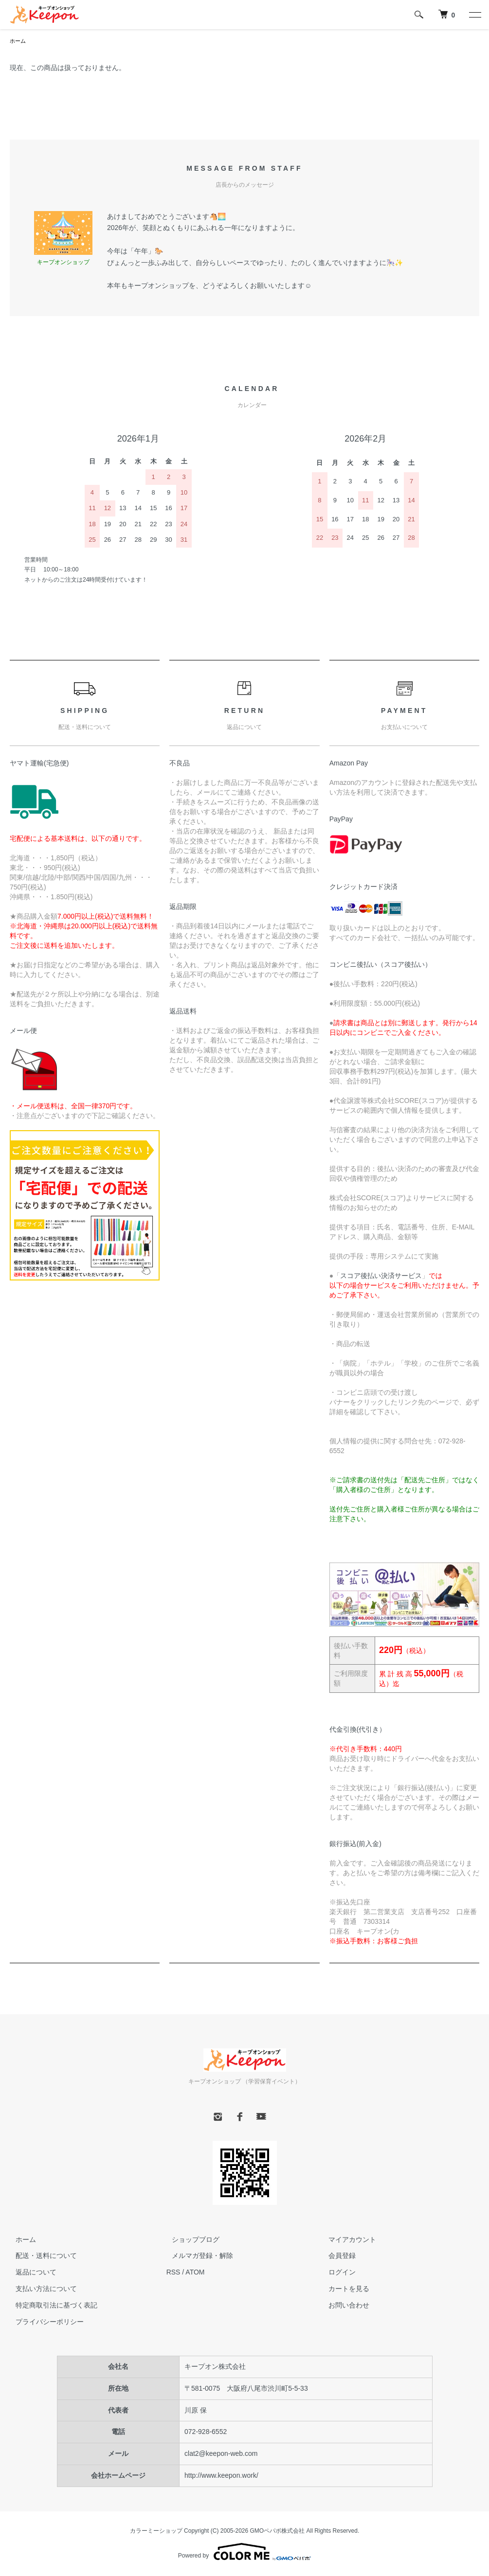 This screenshot has width=489, height=2576. I want to click on RSS, so click(173, 2273).